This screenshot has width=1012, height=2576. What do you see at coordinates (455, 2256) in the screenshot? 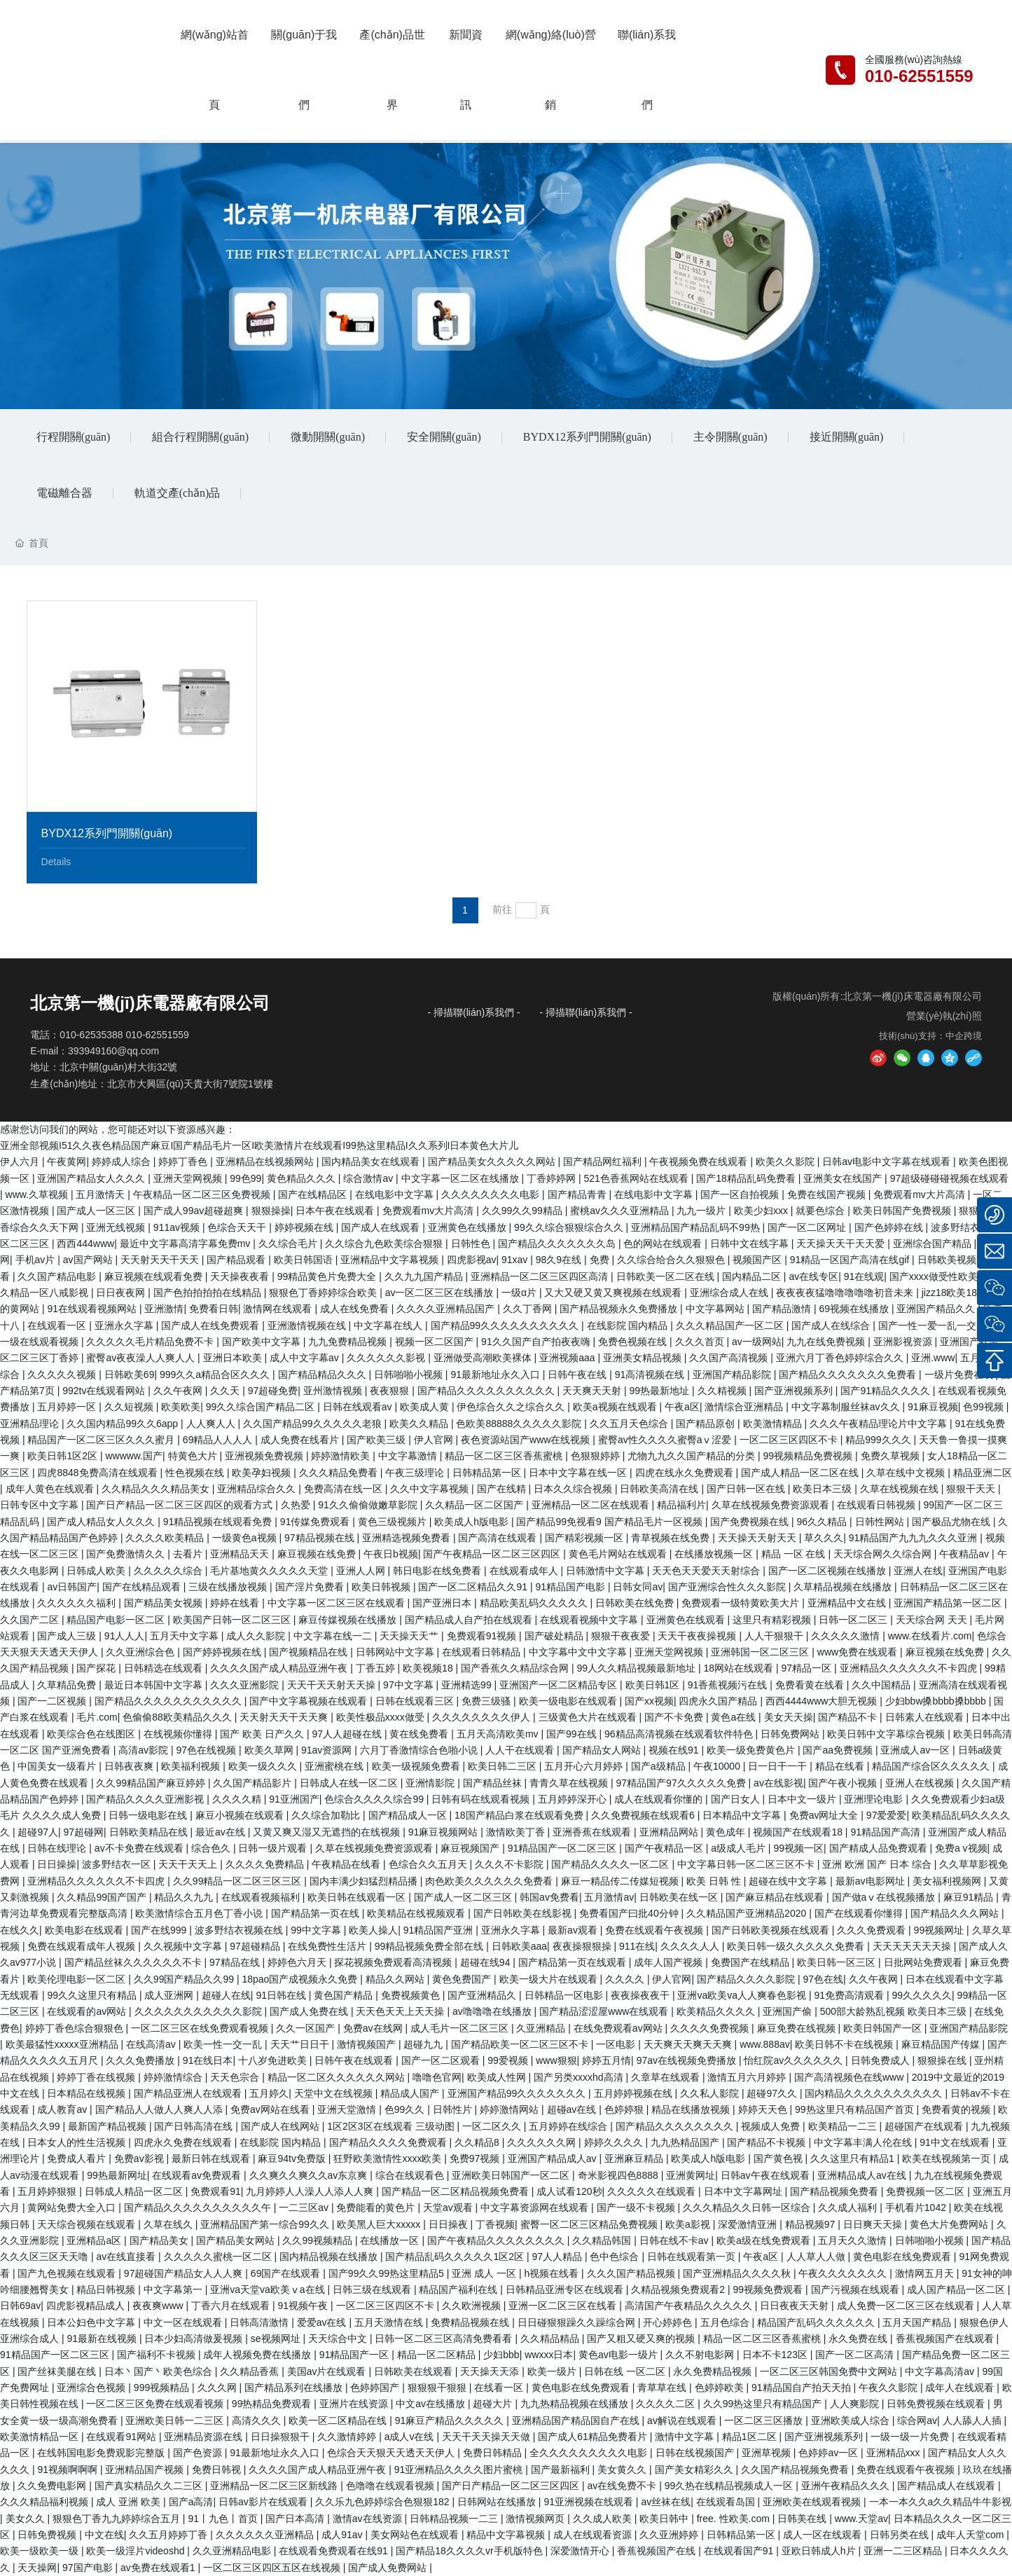
I see `国产精品乱码久久久久久1区2区` at bounding box center [455, 2256].